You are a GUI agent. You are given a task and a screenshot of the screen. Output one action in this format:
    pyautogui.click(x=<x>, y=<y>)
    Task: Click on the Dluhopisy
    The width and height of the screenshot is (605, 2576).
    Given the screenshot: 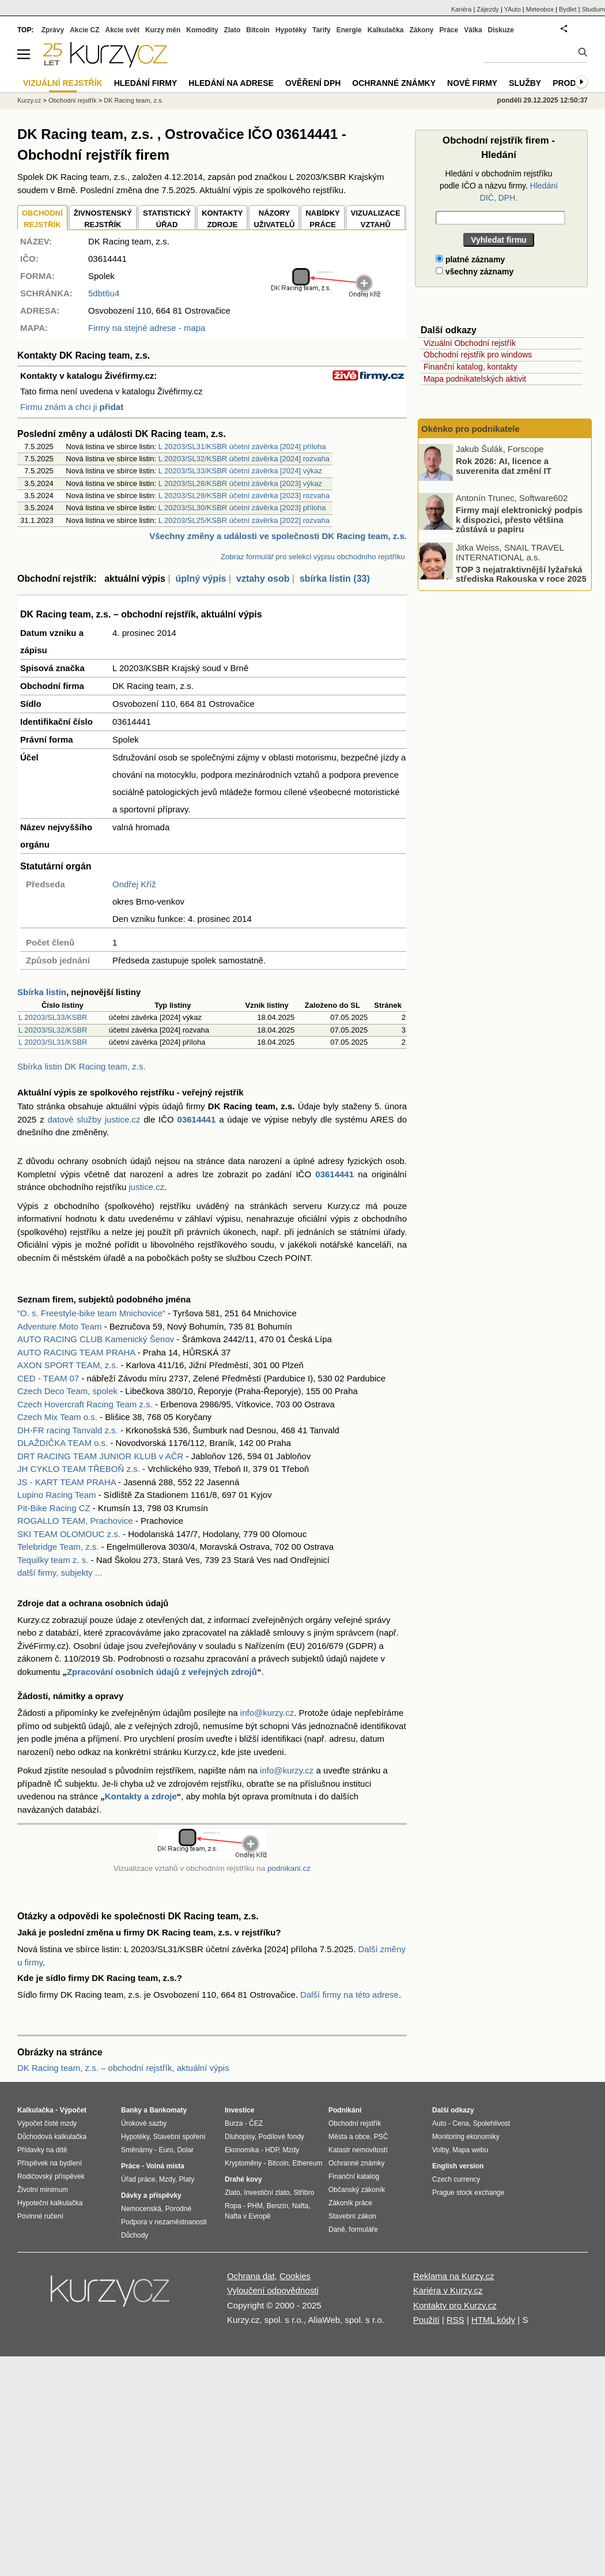 What is the action you would take?
    pyautogui.click(x=240, y=2137)
    